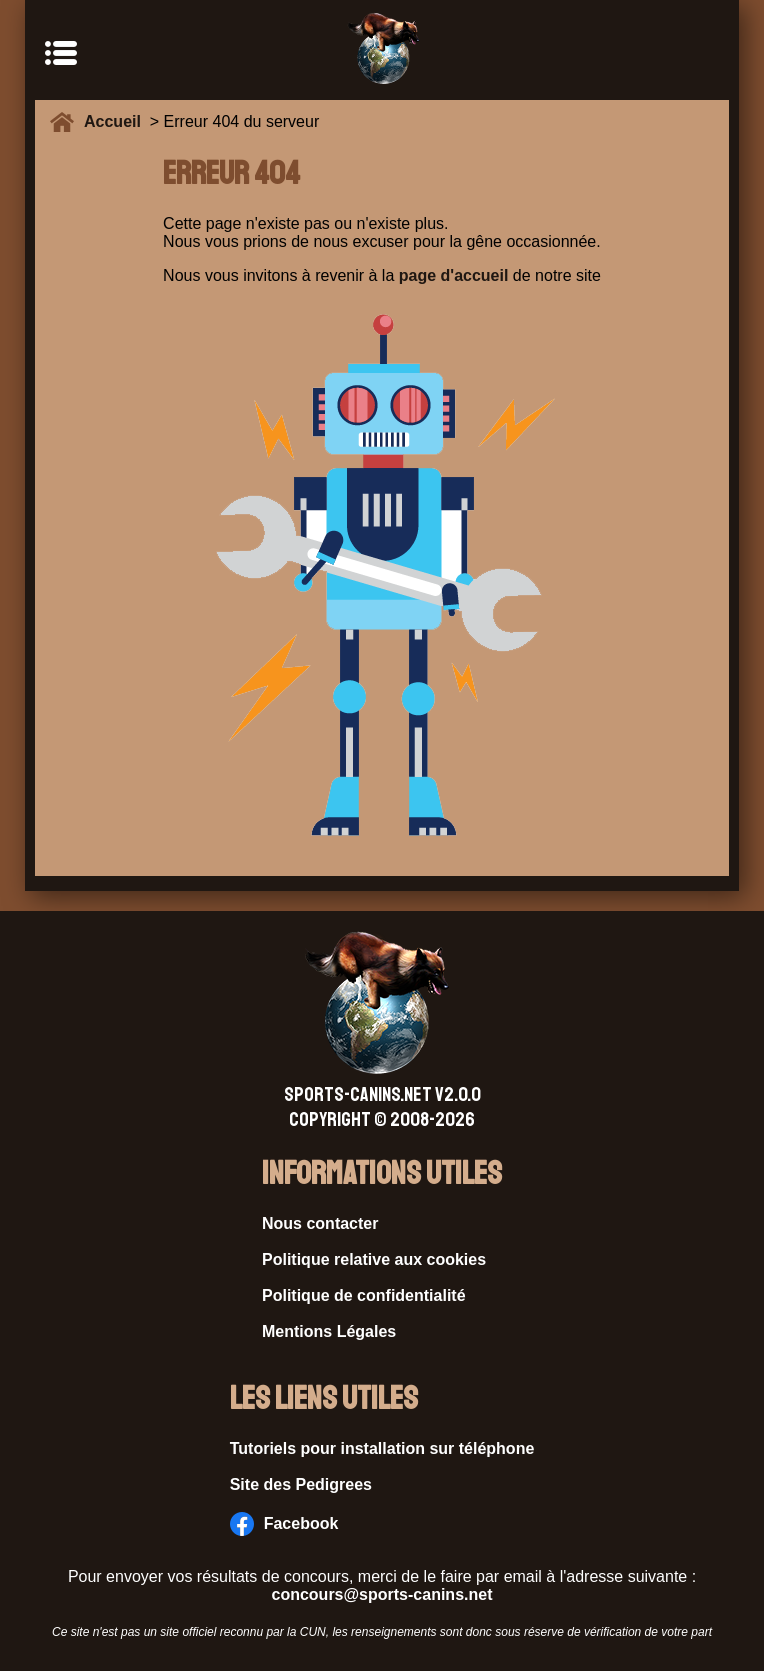 This screenshot has width=764, height=1671. What do you see at coordinates (301, 1484) in the screenshot?
I see `Site des Pedigrees` at bounding box center [301, 1484].